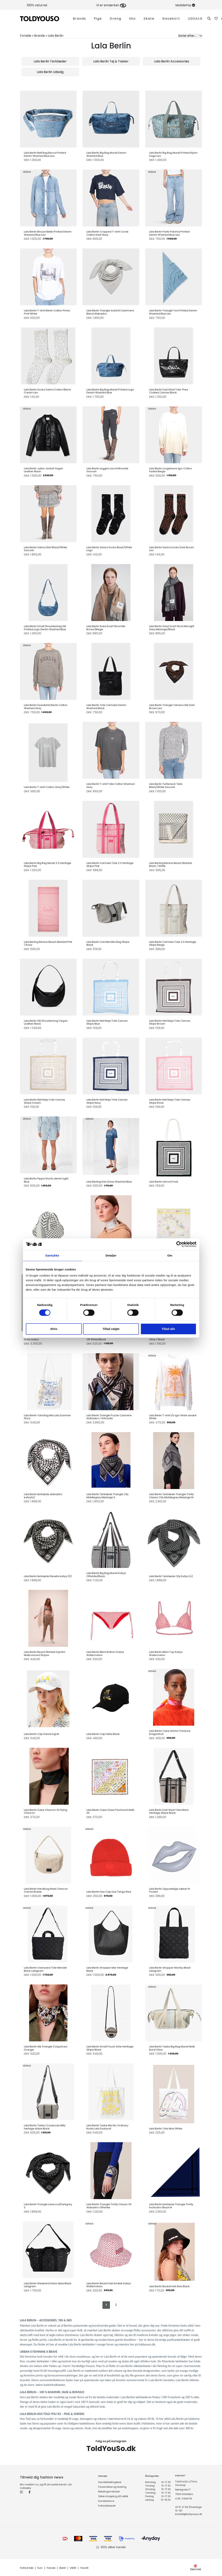 The width and height of the screenshot is (222, 2576). I want to click on Kurv, so click(40, 2568).